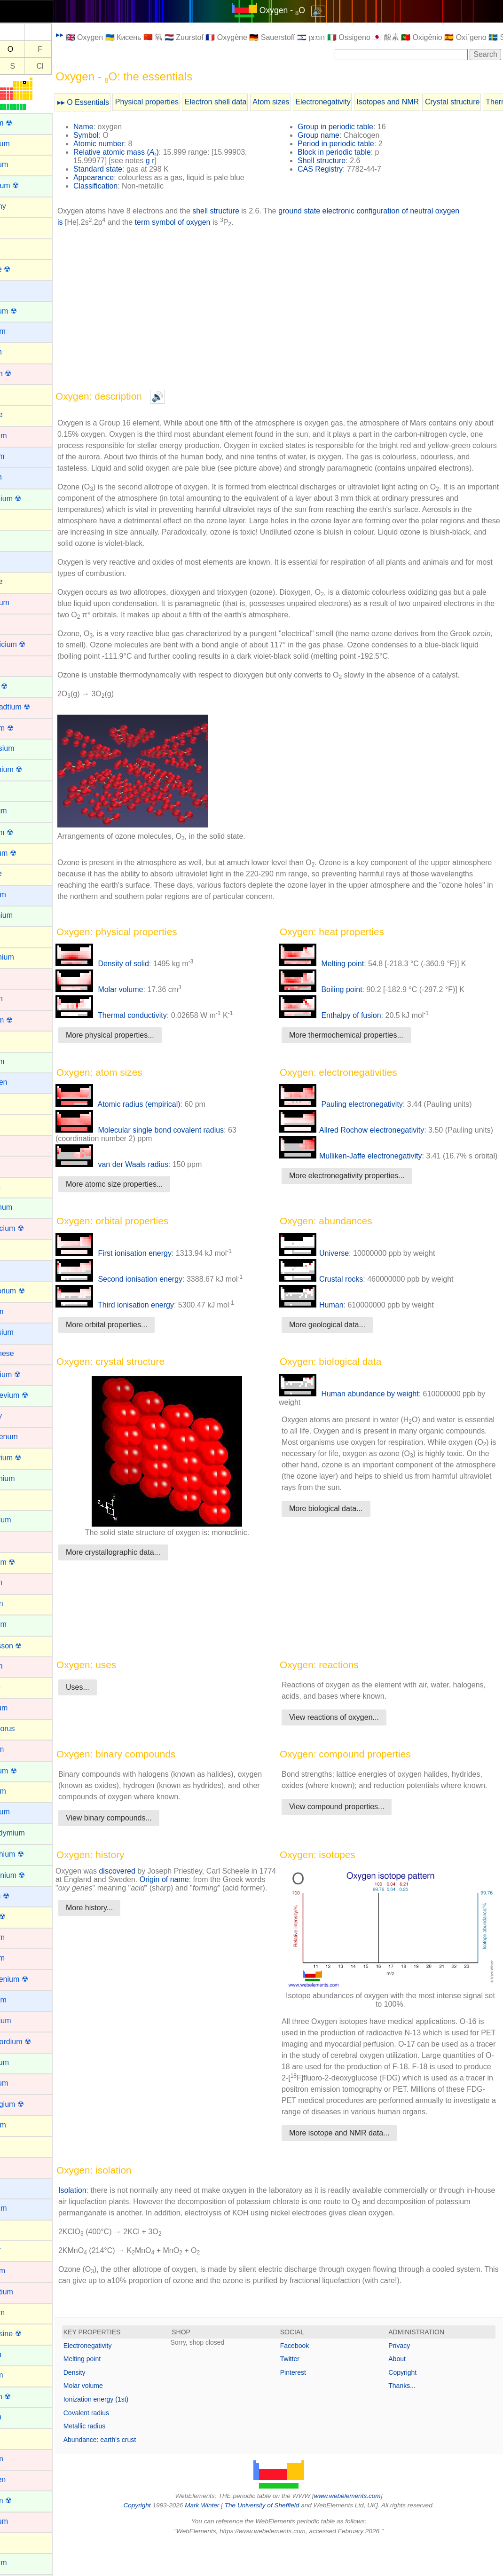 This screenshot has height=2576, width=503. What do you see at coordinates (23, 2563) in the screenshot?
I see `Ytterbium` at bounding box center [23, 2563].